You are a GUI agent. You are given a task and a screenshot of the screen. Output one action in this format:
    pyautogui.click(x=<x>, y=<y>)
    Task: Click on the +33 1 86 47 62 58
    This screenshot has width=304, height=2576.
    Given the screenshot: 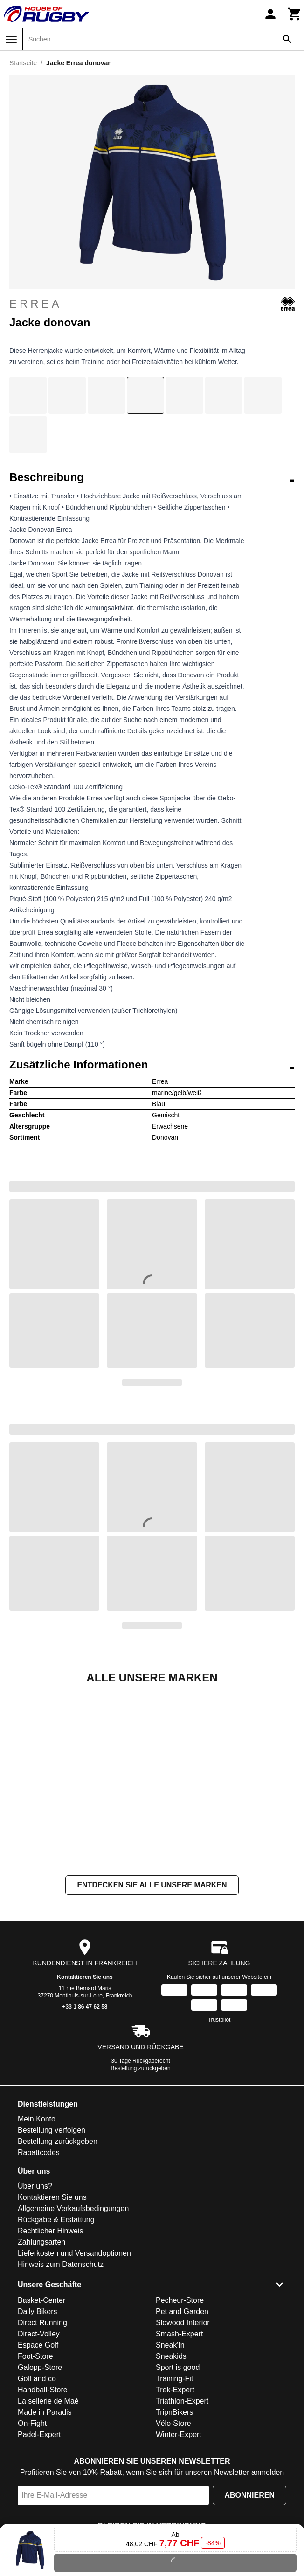 What is the action you would take?
    pyautogui.click(x=84, y=2007)
    